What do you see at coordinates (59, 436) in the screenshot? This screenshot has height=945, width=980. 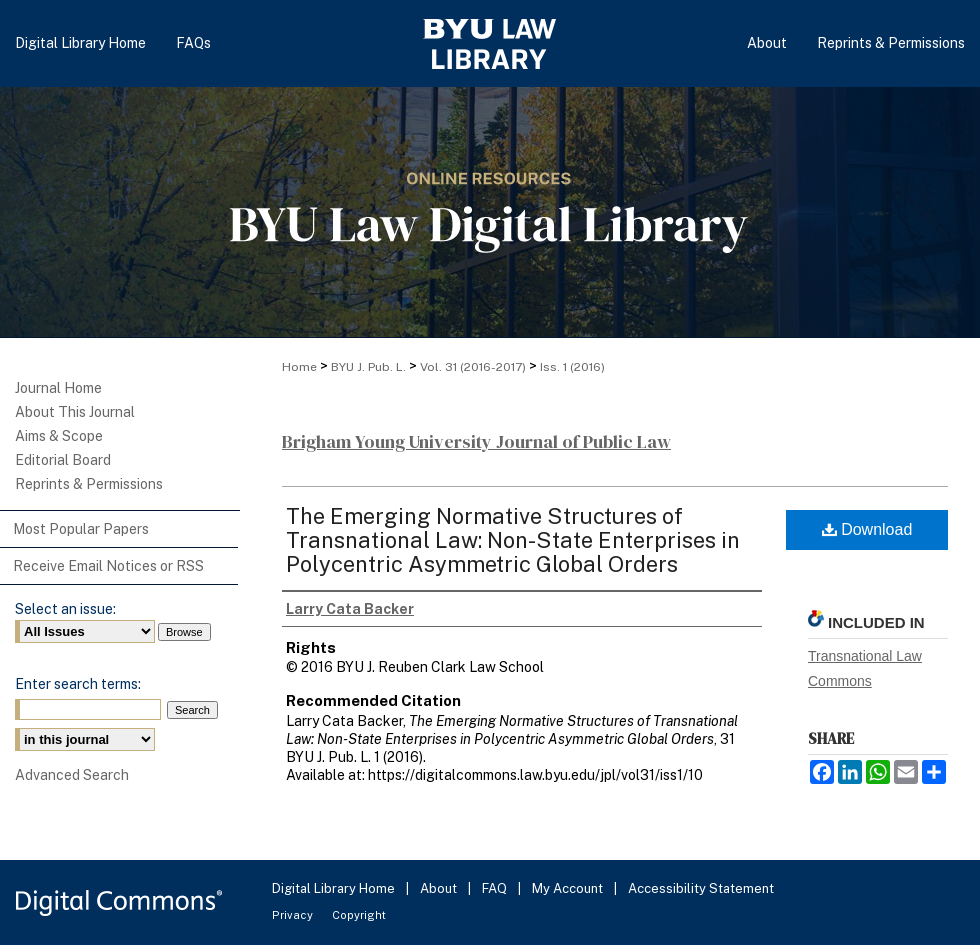 I see `Aims & Scope` at bounding box center [59, 436].